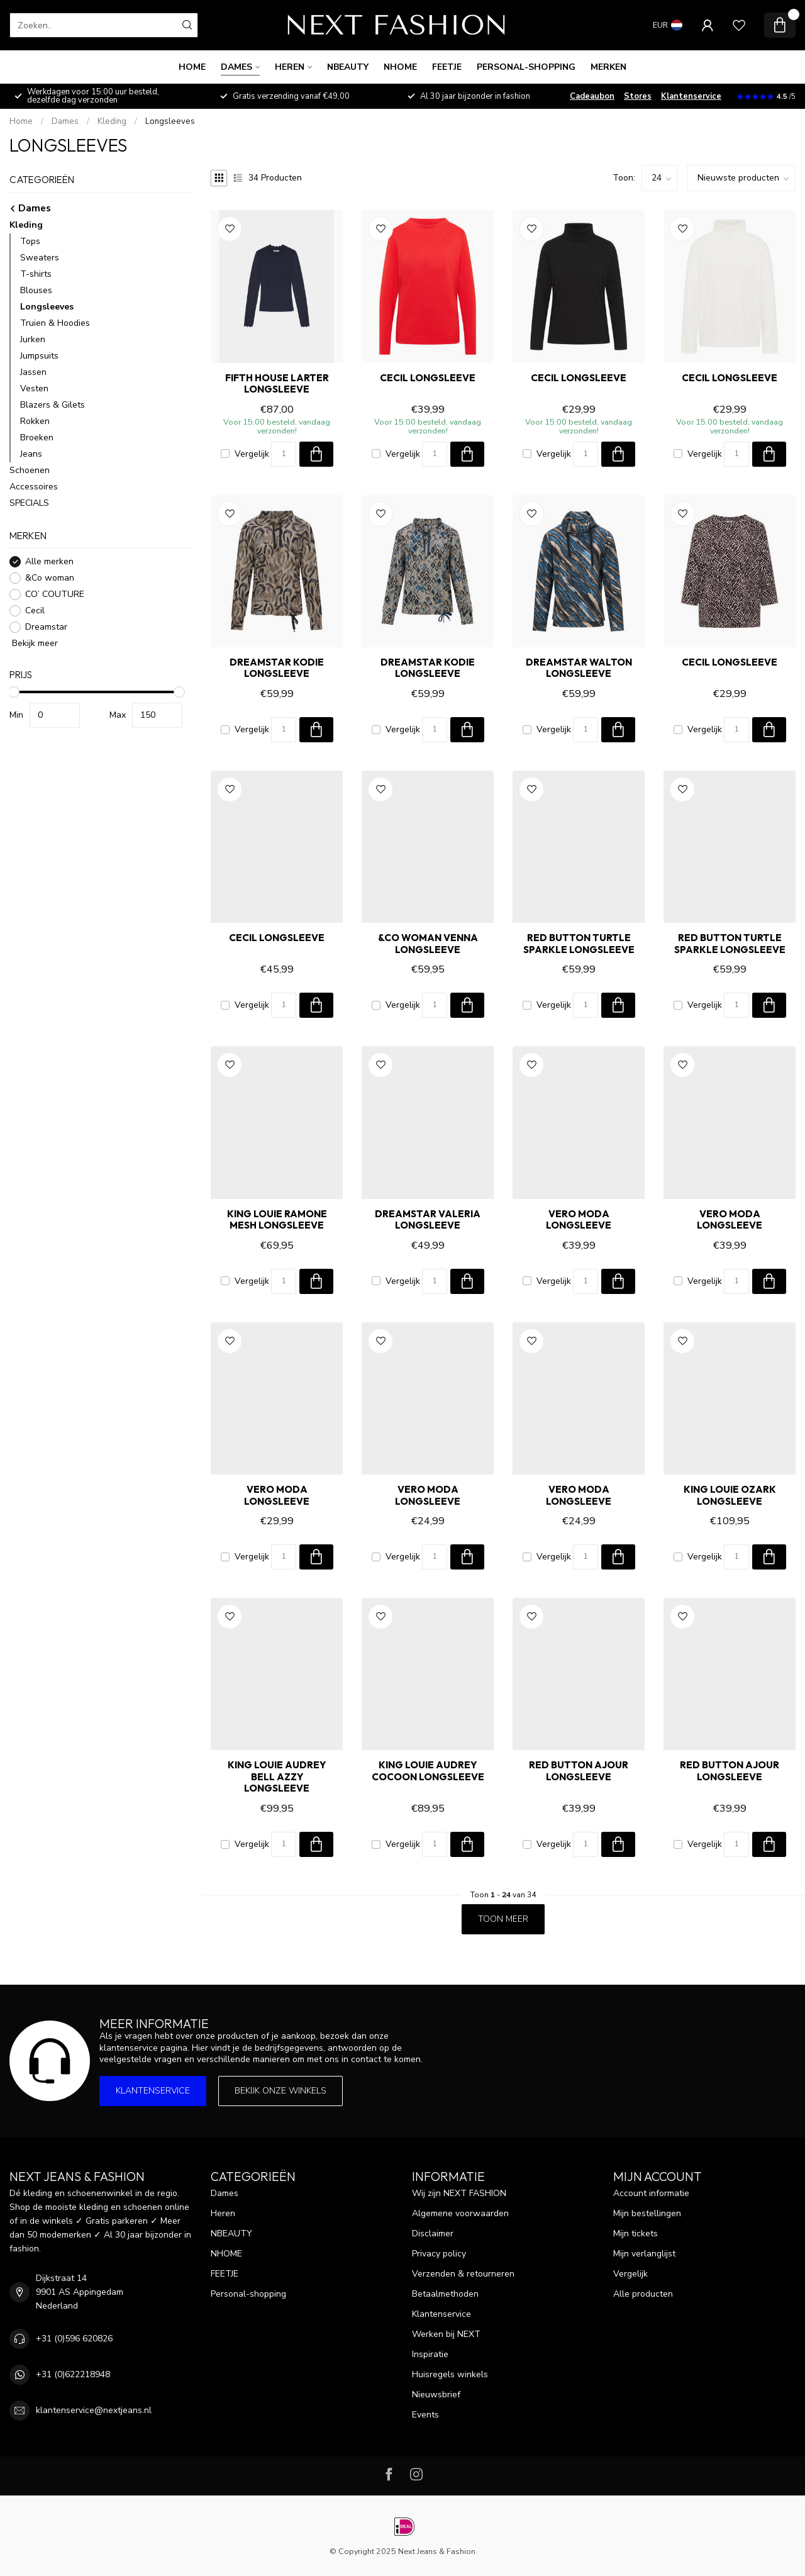 Image resolution: width=805 pixels, height=2576 pixels. What do you see at coordinates (49, 578) in the screenshot?
I see `&Co woman` at bounding box center [49, 578].